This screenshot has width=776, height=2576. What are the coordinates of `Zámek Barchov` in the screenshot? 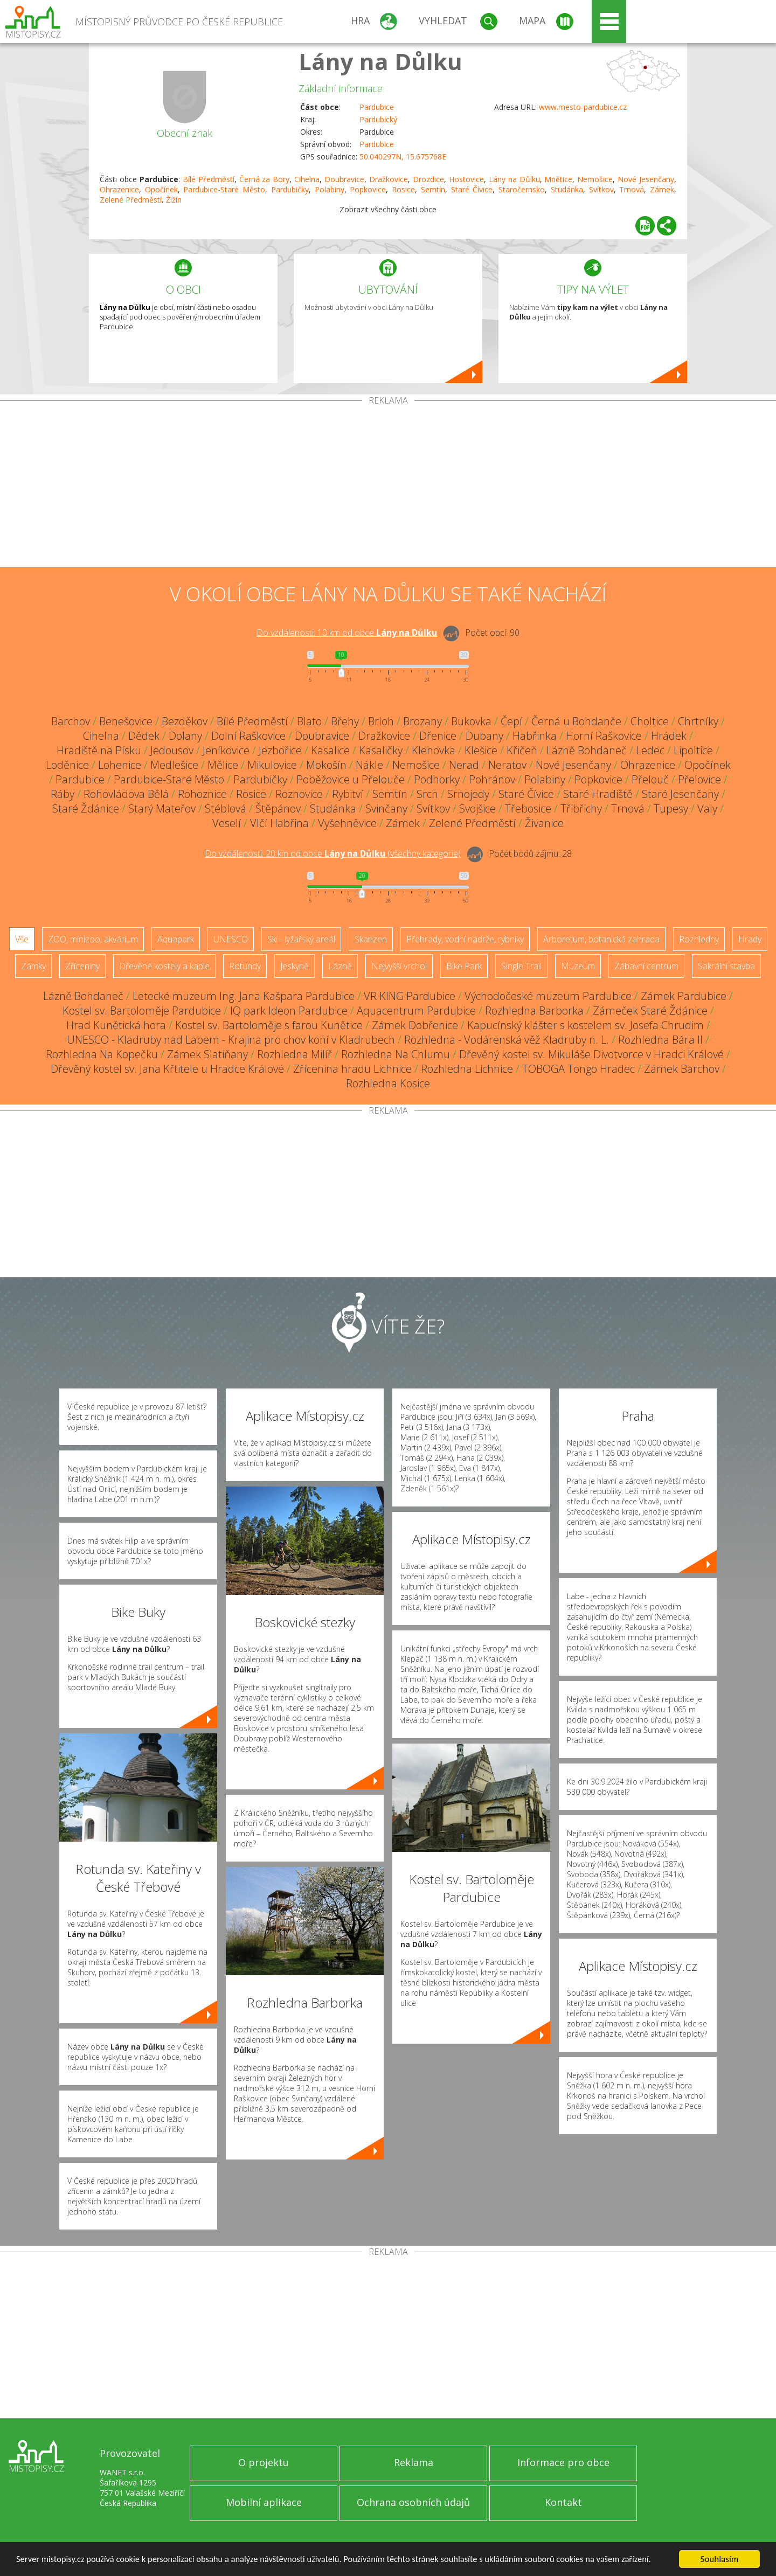 It's located at (681, 1068).